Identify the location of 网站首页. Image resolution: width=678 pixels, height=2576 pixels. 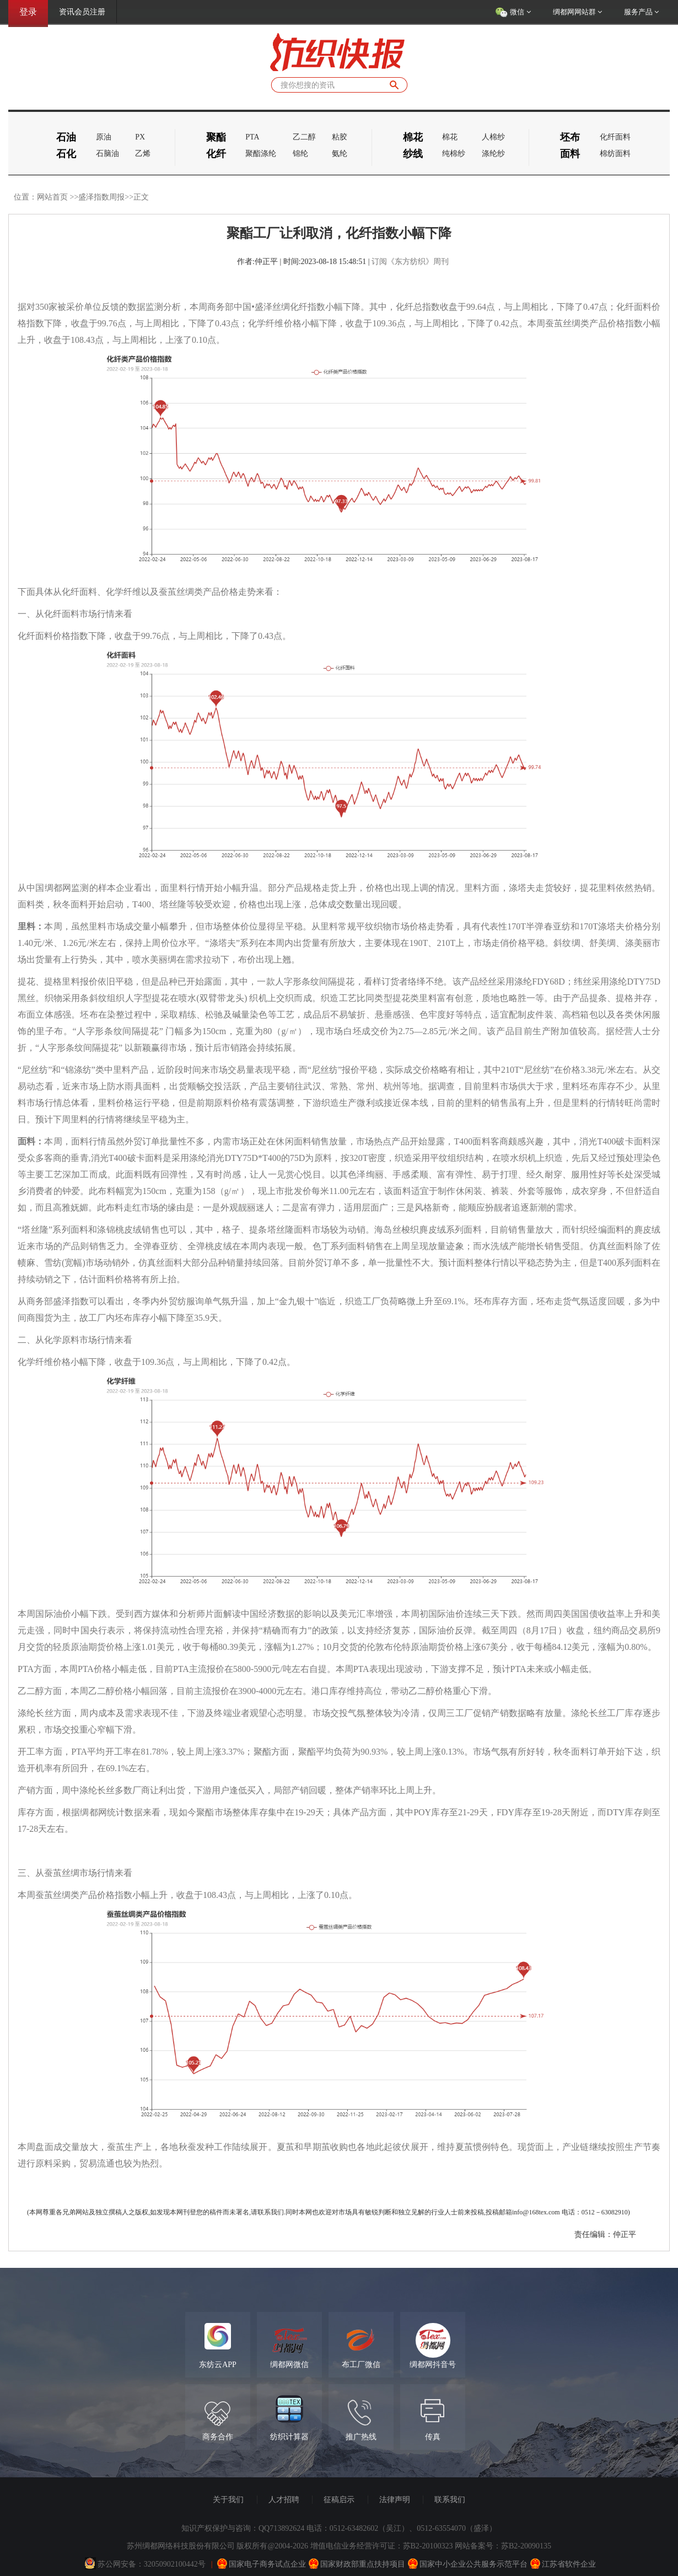
(52, 197).